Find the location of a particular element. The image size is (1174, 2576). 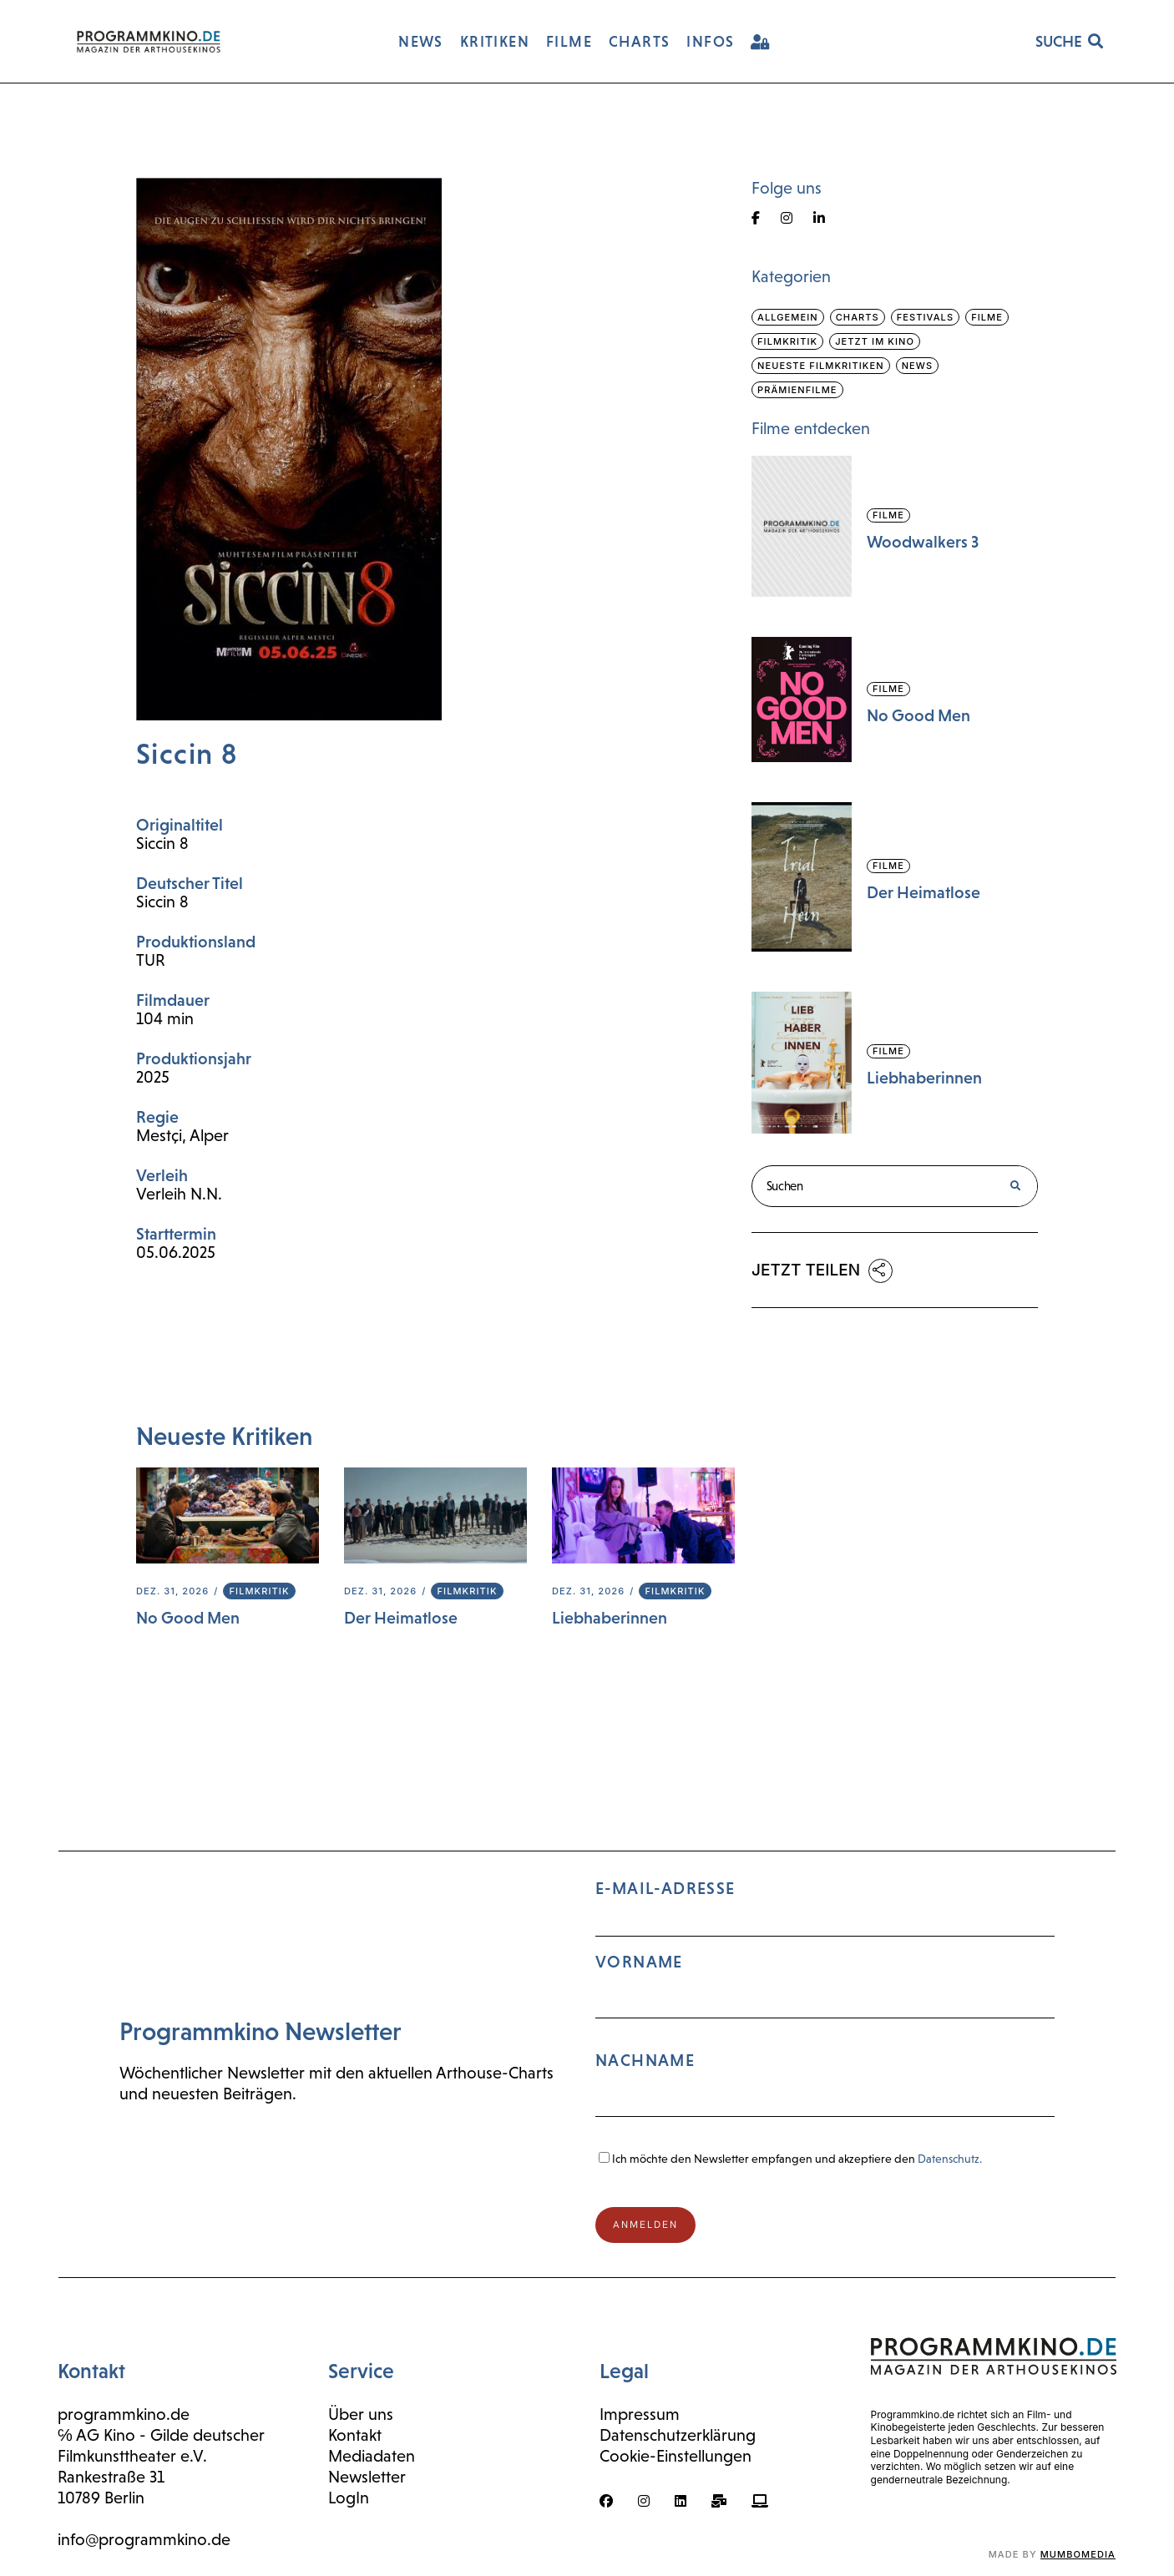

Cookie-Einstellungen is located at coordinates (675, 2456).